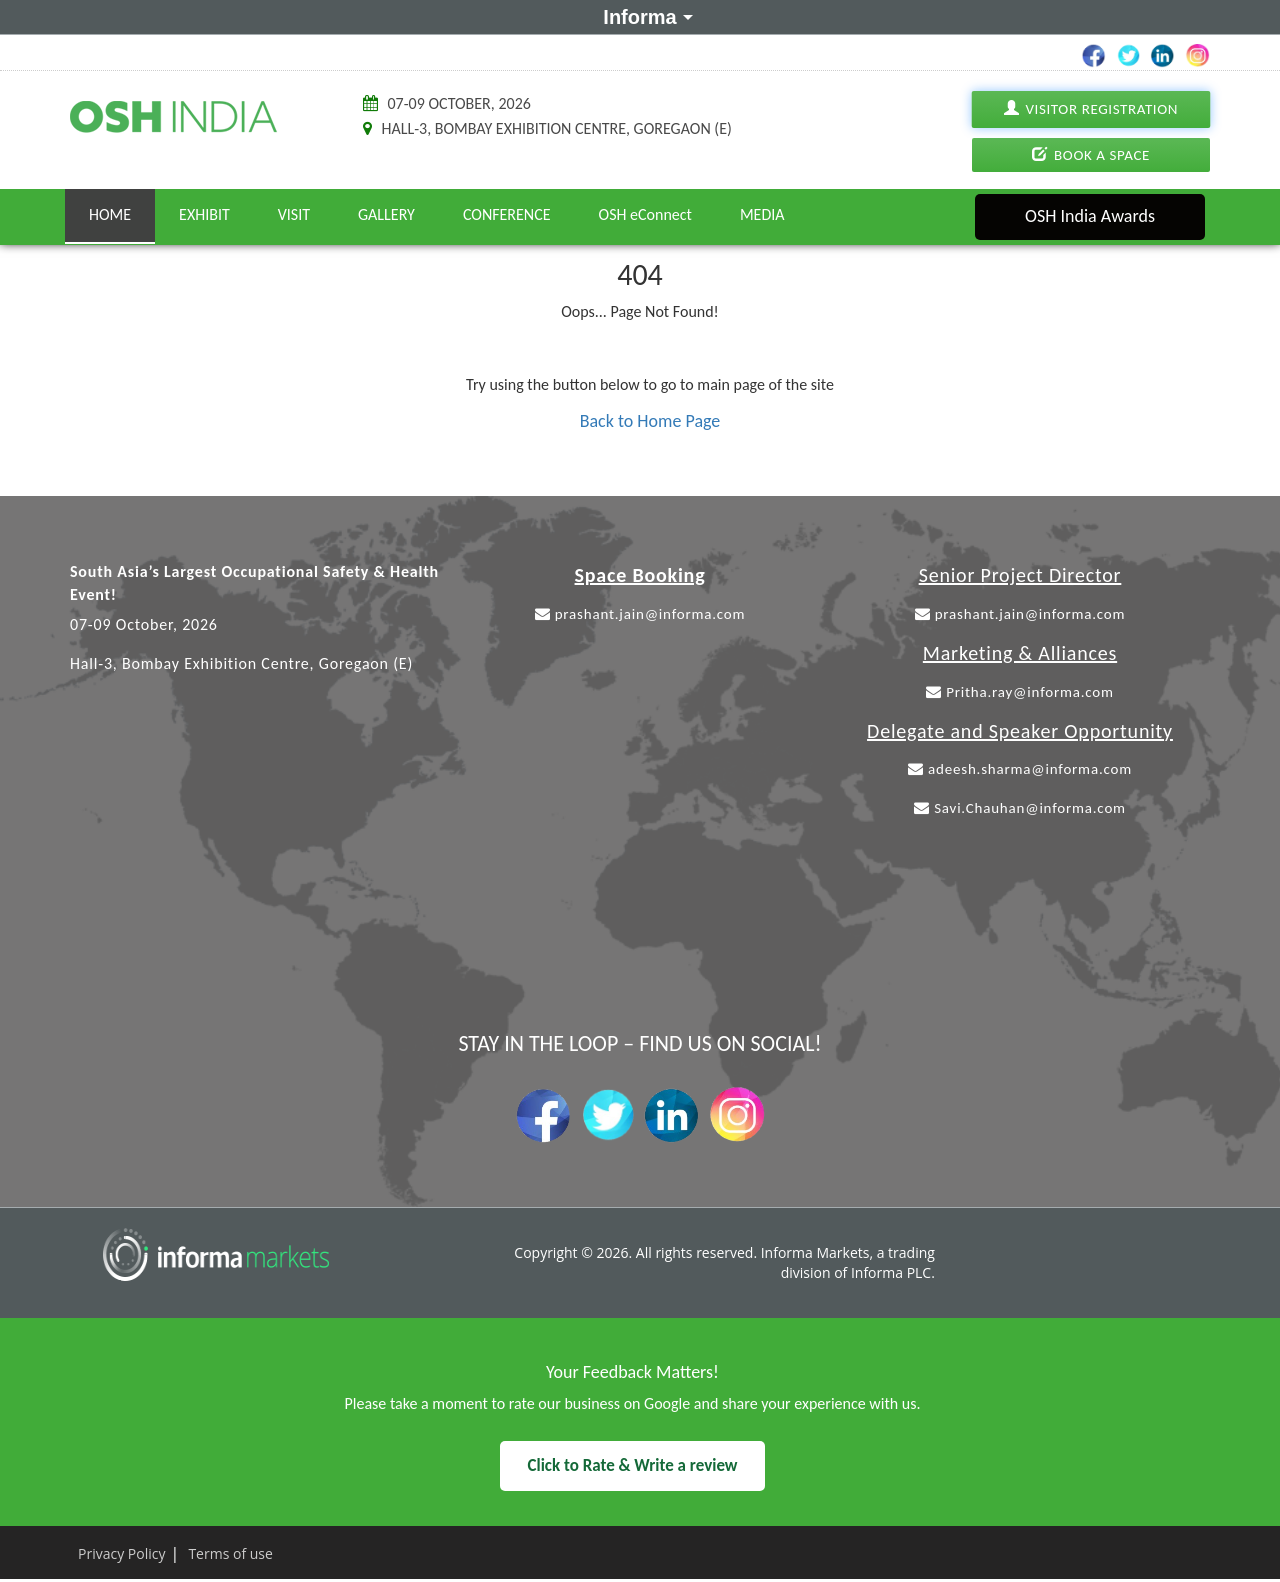 The width and height of the screenshot is (1280, 1582). I want to click on Gallery, so click(386, 214).